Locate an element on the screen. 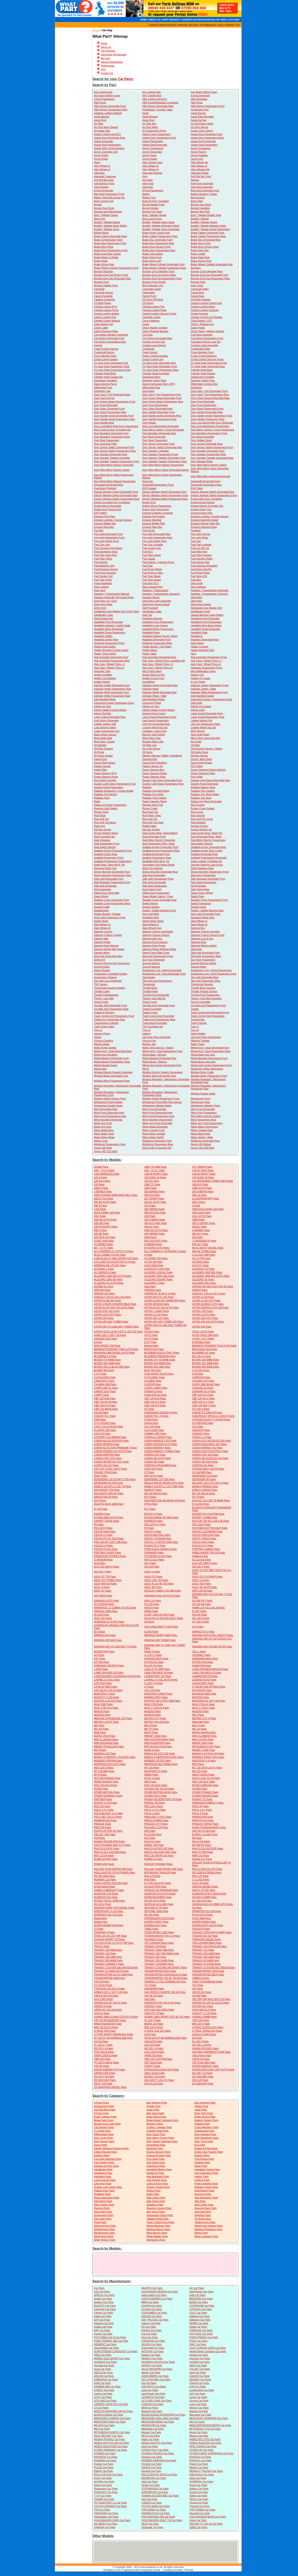  Side Skirts Driverside is located at coordinates (154, 882).